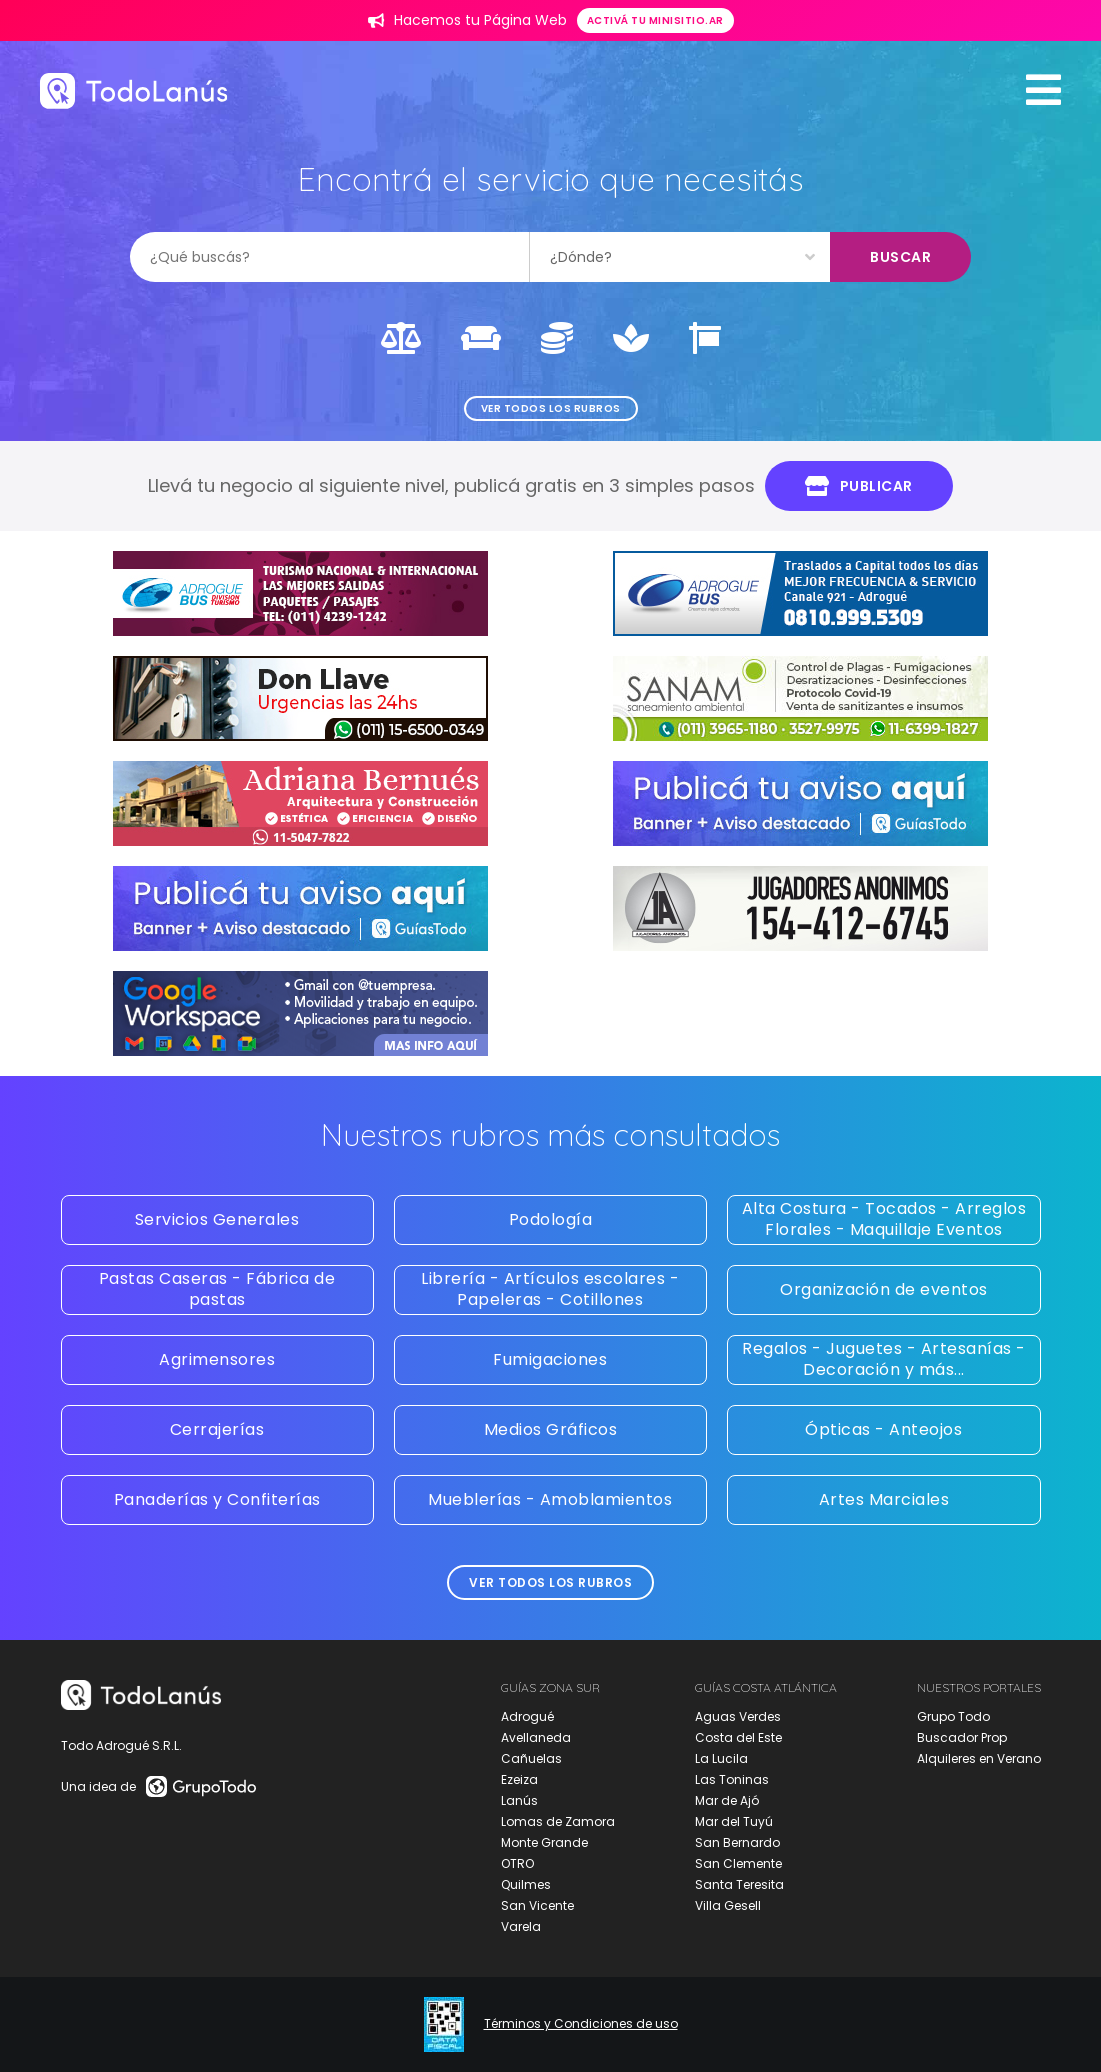 The width and height of the screenshot is (1101, 2072). I want to click on Fumigaciones, so click(550, 1359).